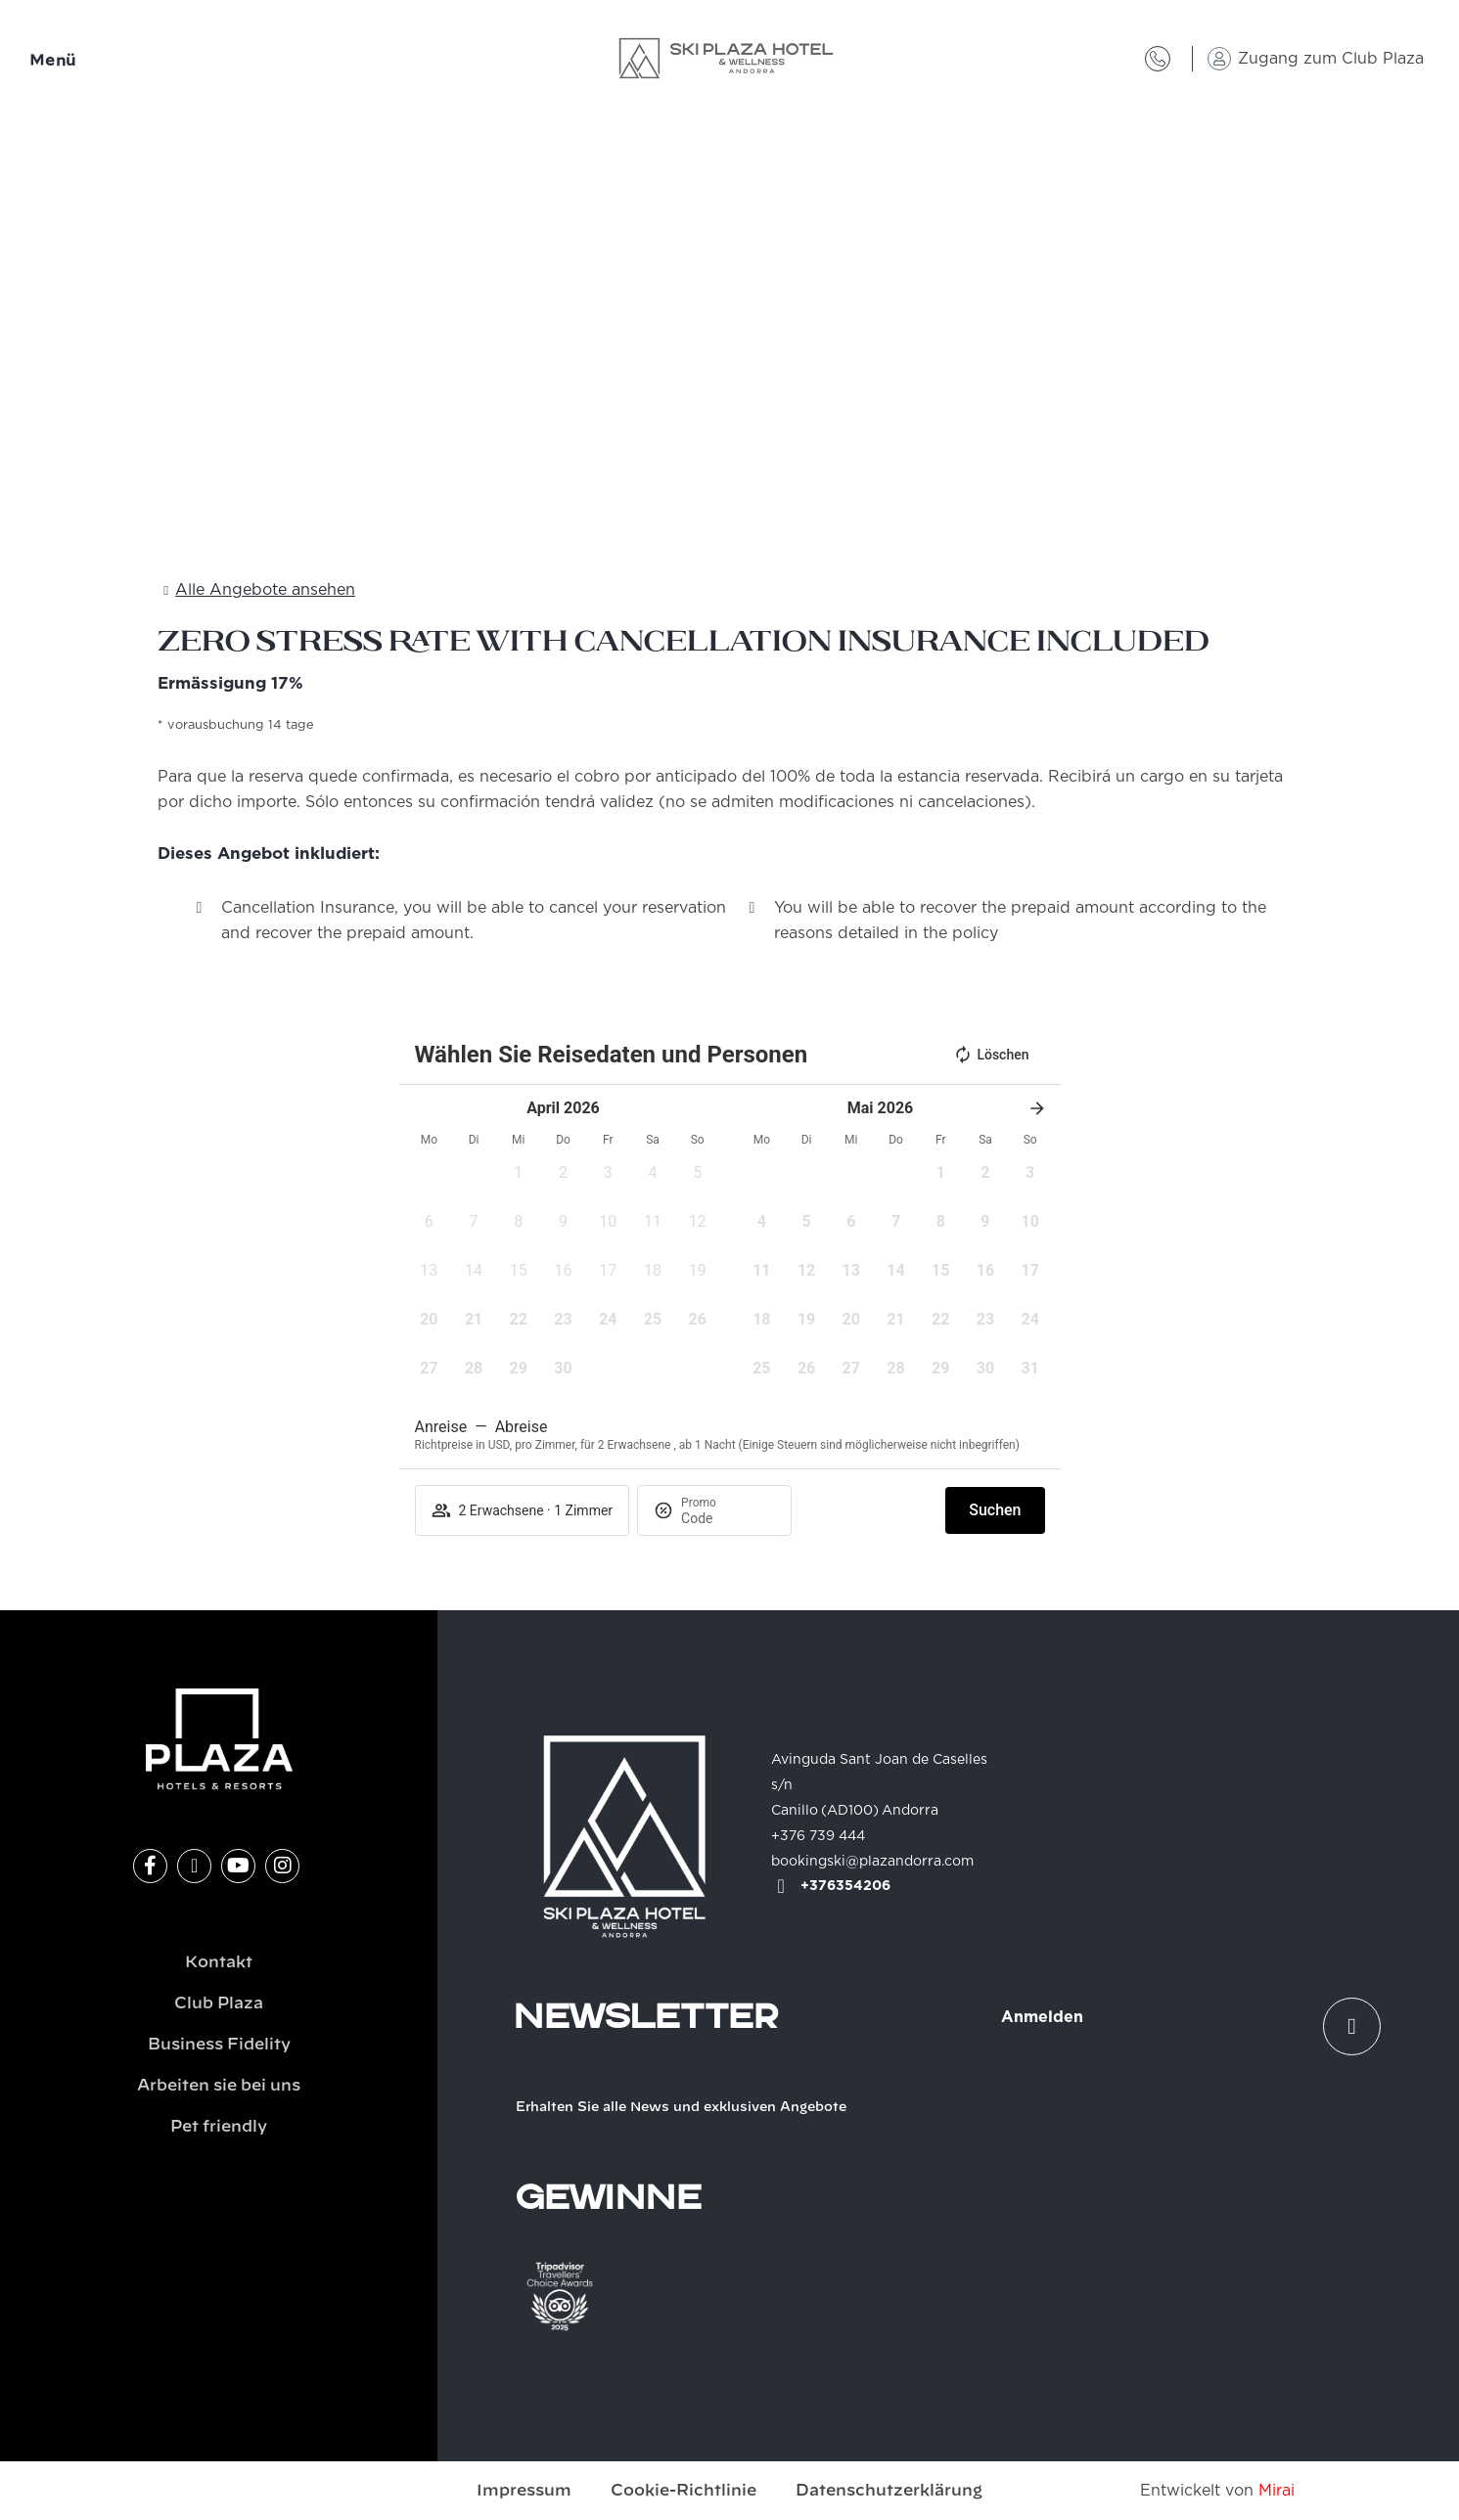 The image size is (1459, 2520). What do you see at coordinates (889, 2490) in the screenshot?
I see `Datenschutzerklärung` at bounding box center [889, 2490].